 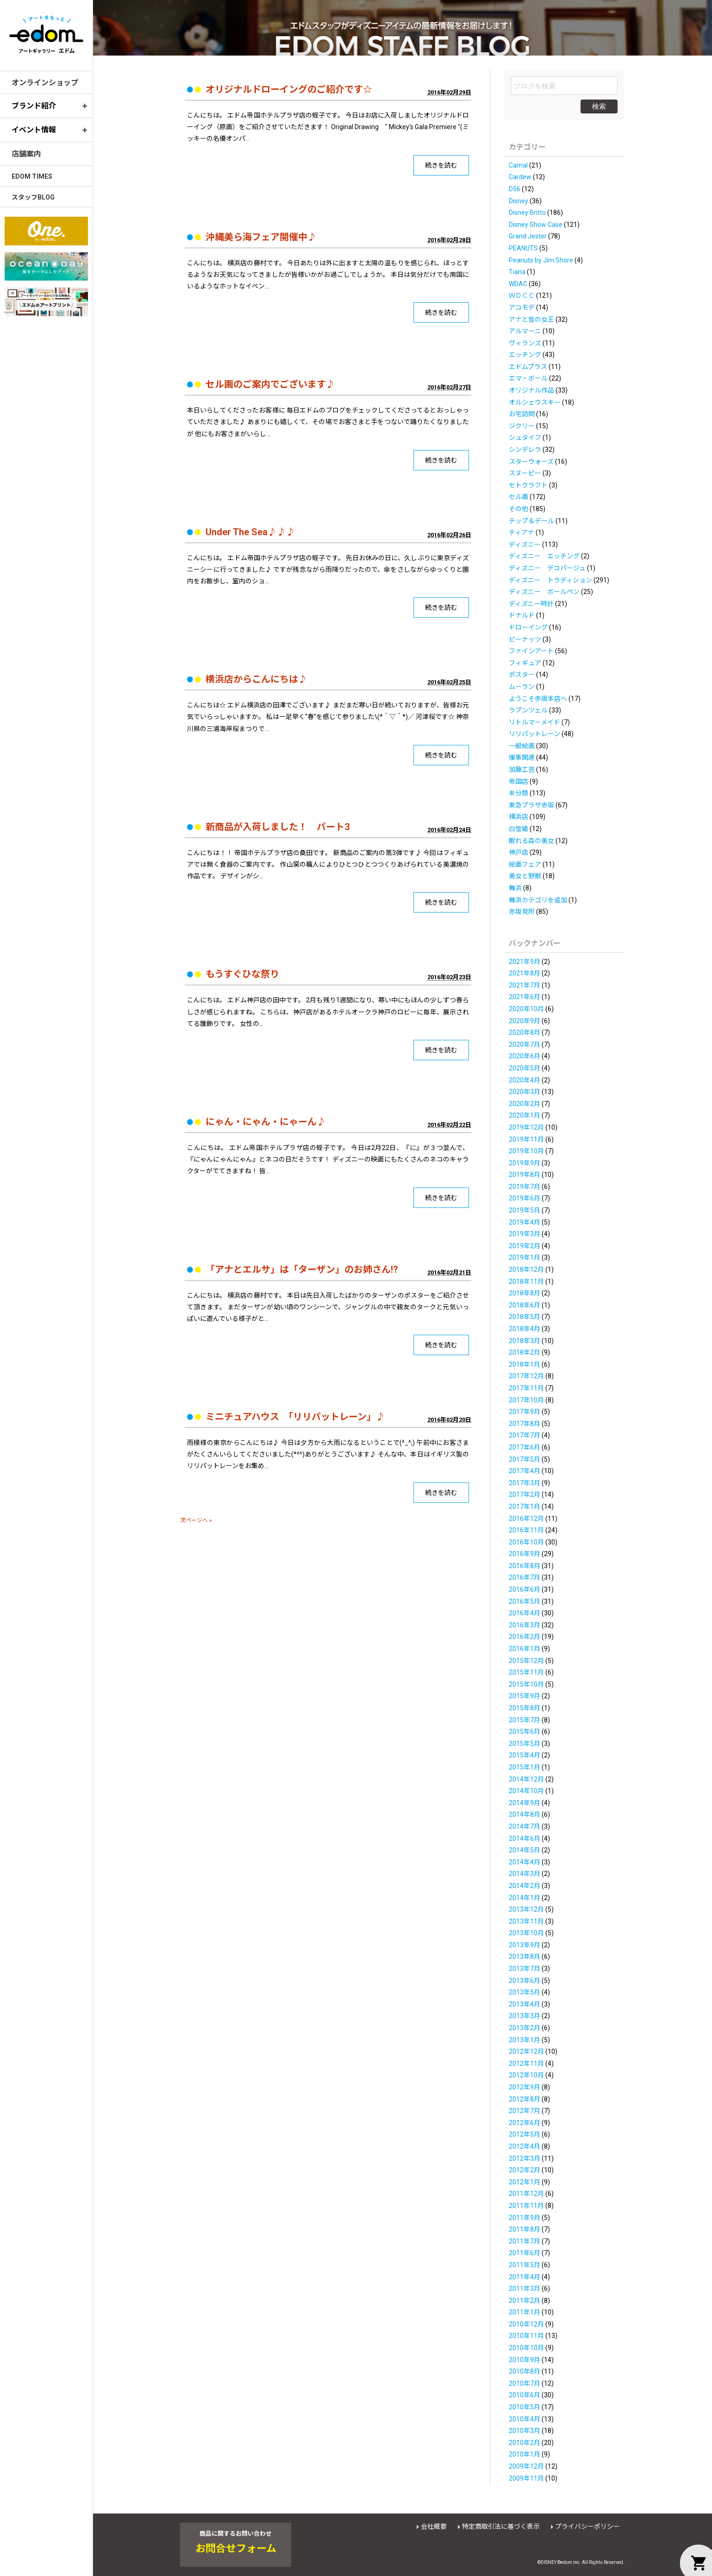 What do you see at coordinates (524, 1945) in the screenshot?
I see `2013年9月` at bounding box center [524, 1945].